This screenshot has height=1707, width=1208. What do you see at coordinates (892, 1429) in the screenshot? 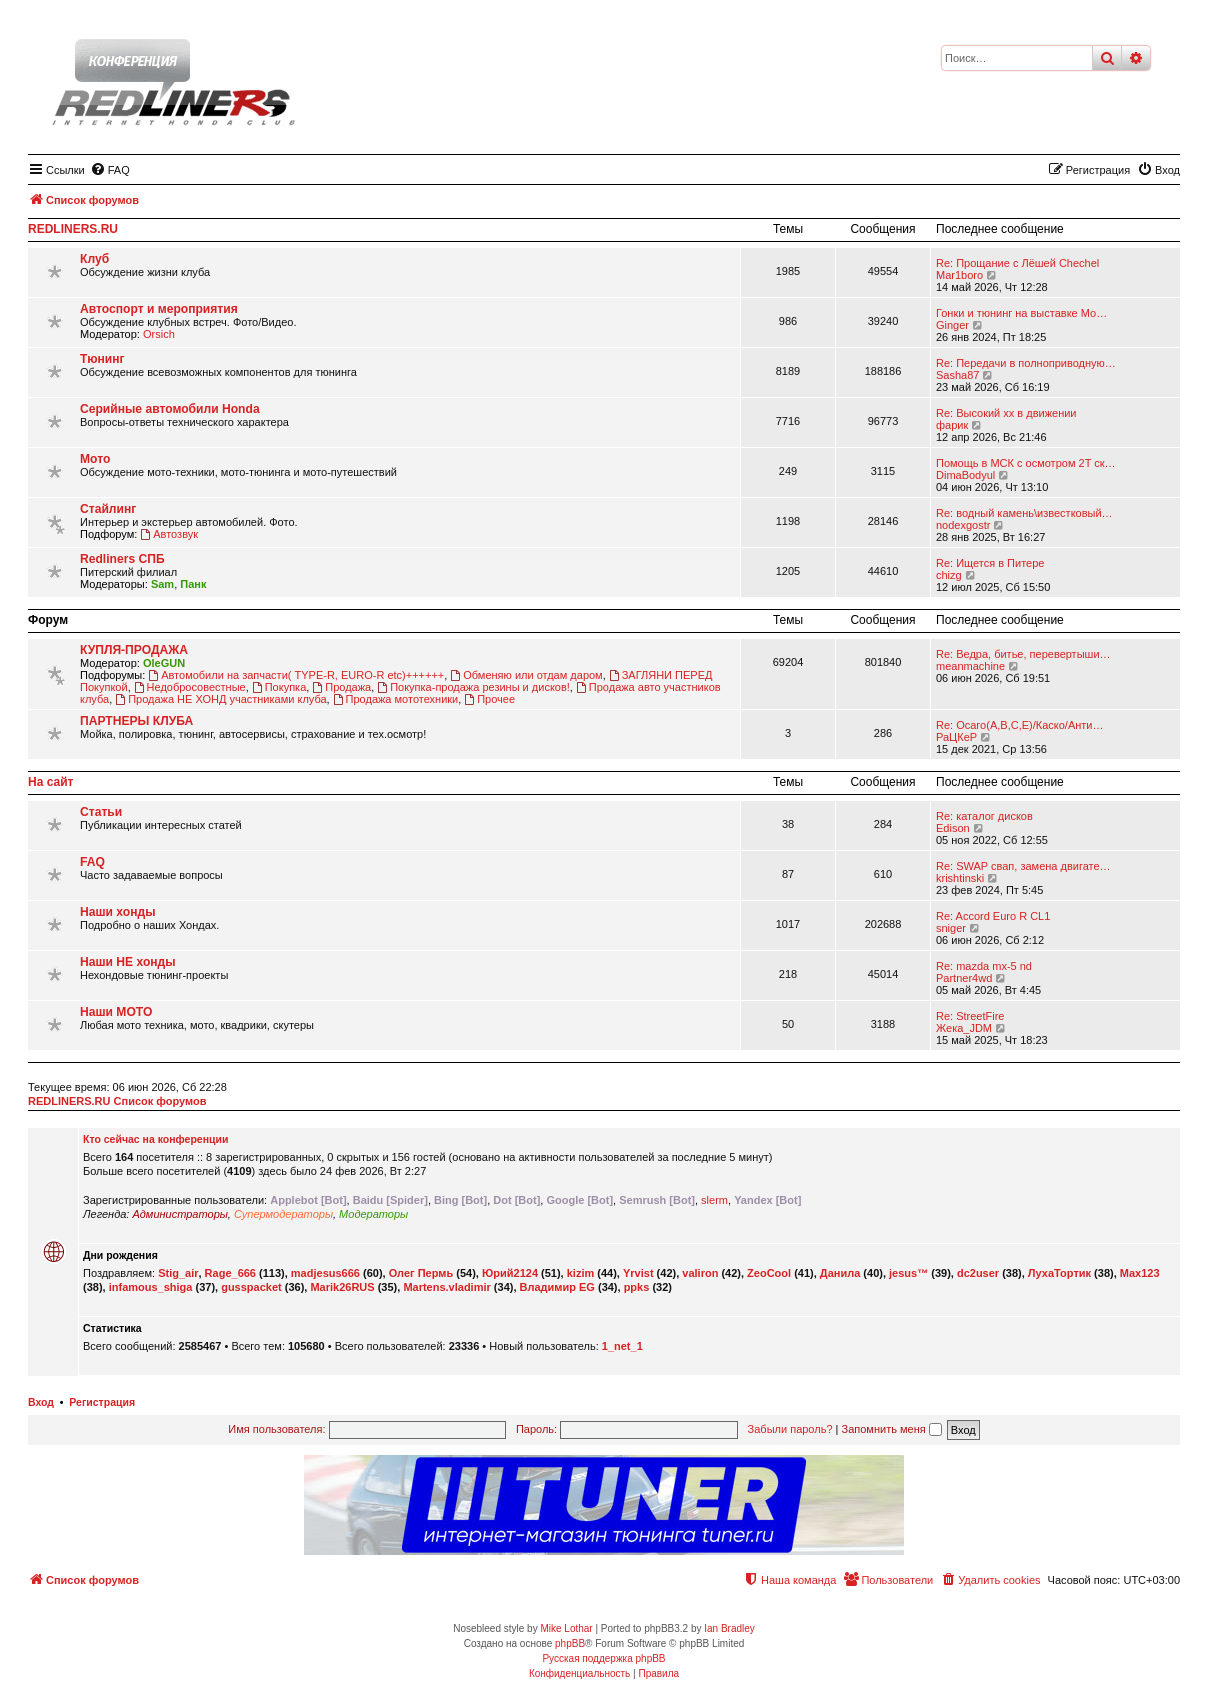
I see `Запомнить меня` at bounding box center [892, 1429].